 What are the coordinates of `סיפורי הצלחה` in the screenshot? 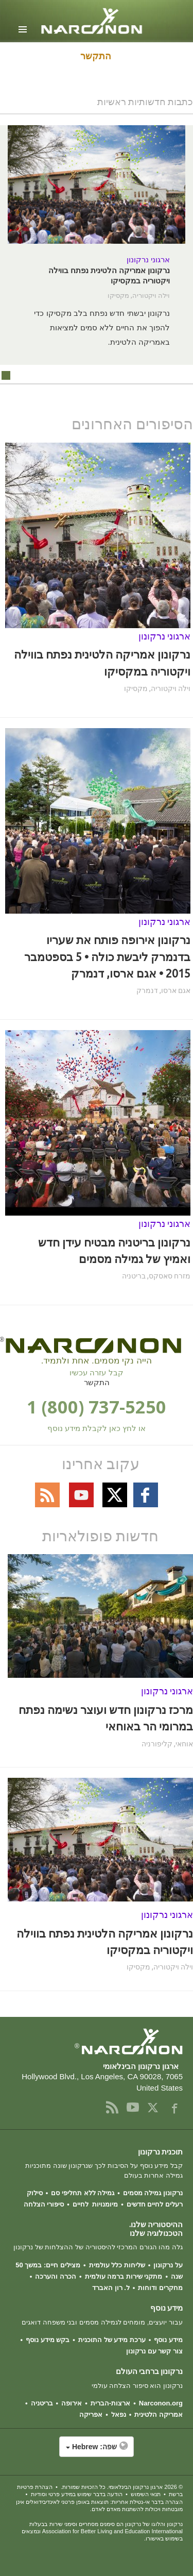 It's located at (44, 2204).